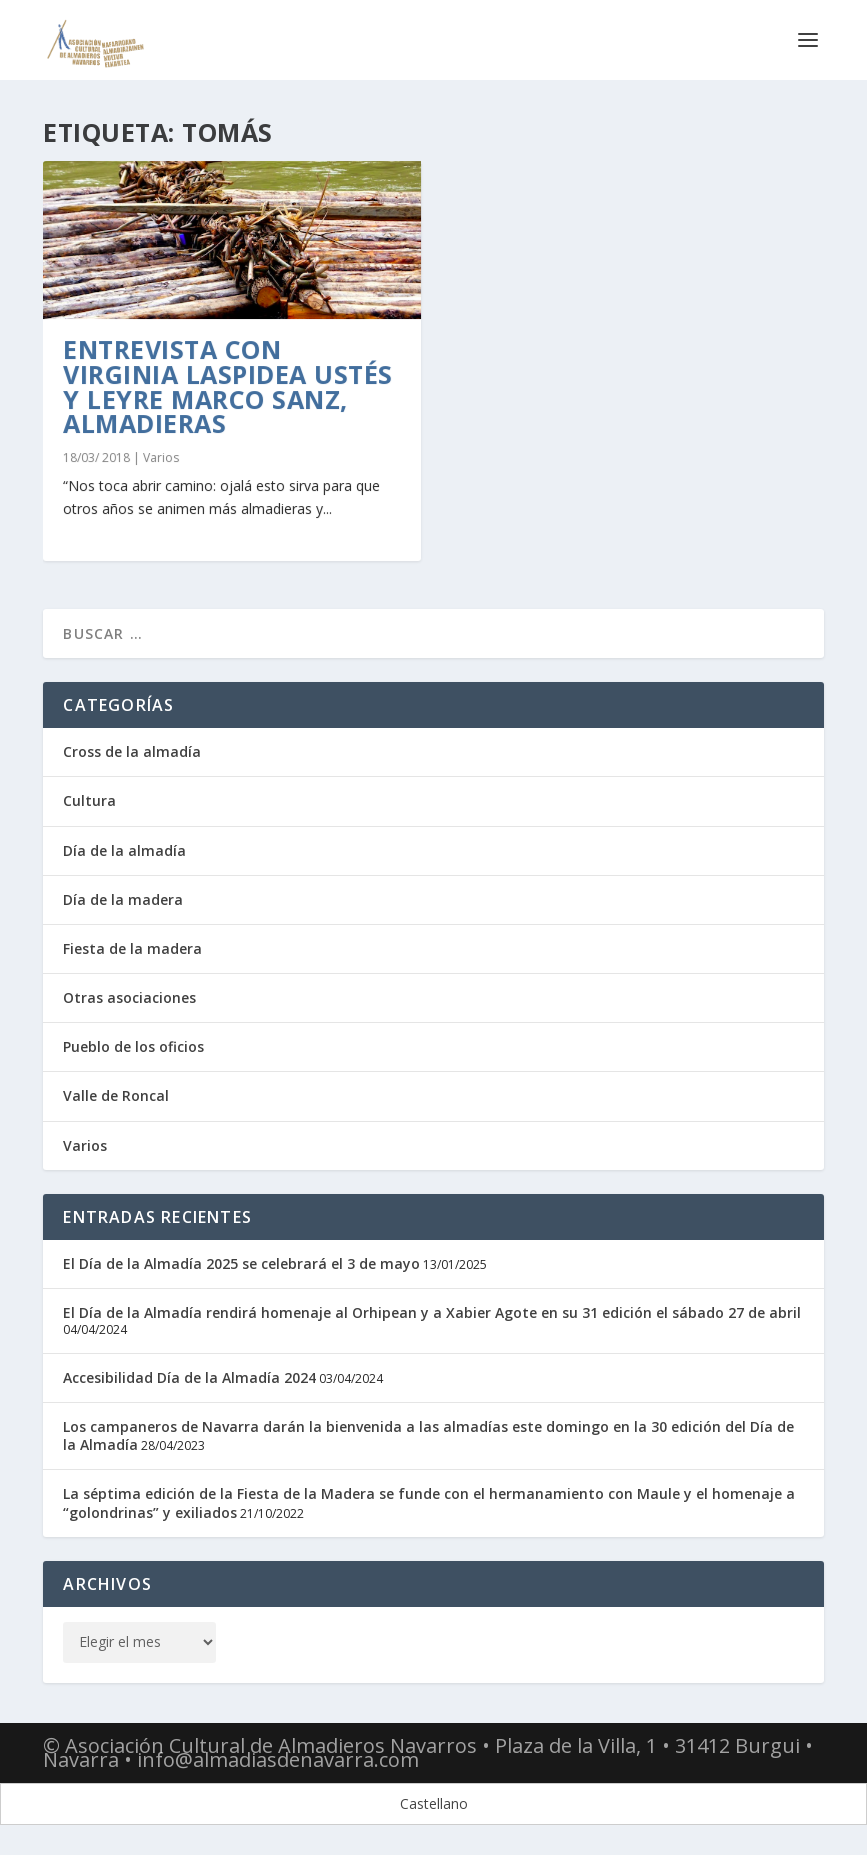 The height and width of the screenshot is (1855, 867). I want to click on Día de la almadía, so click(124, 850).